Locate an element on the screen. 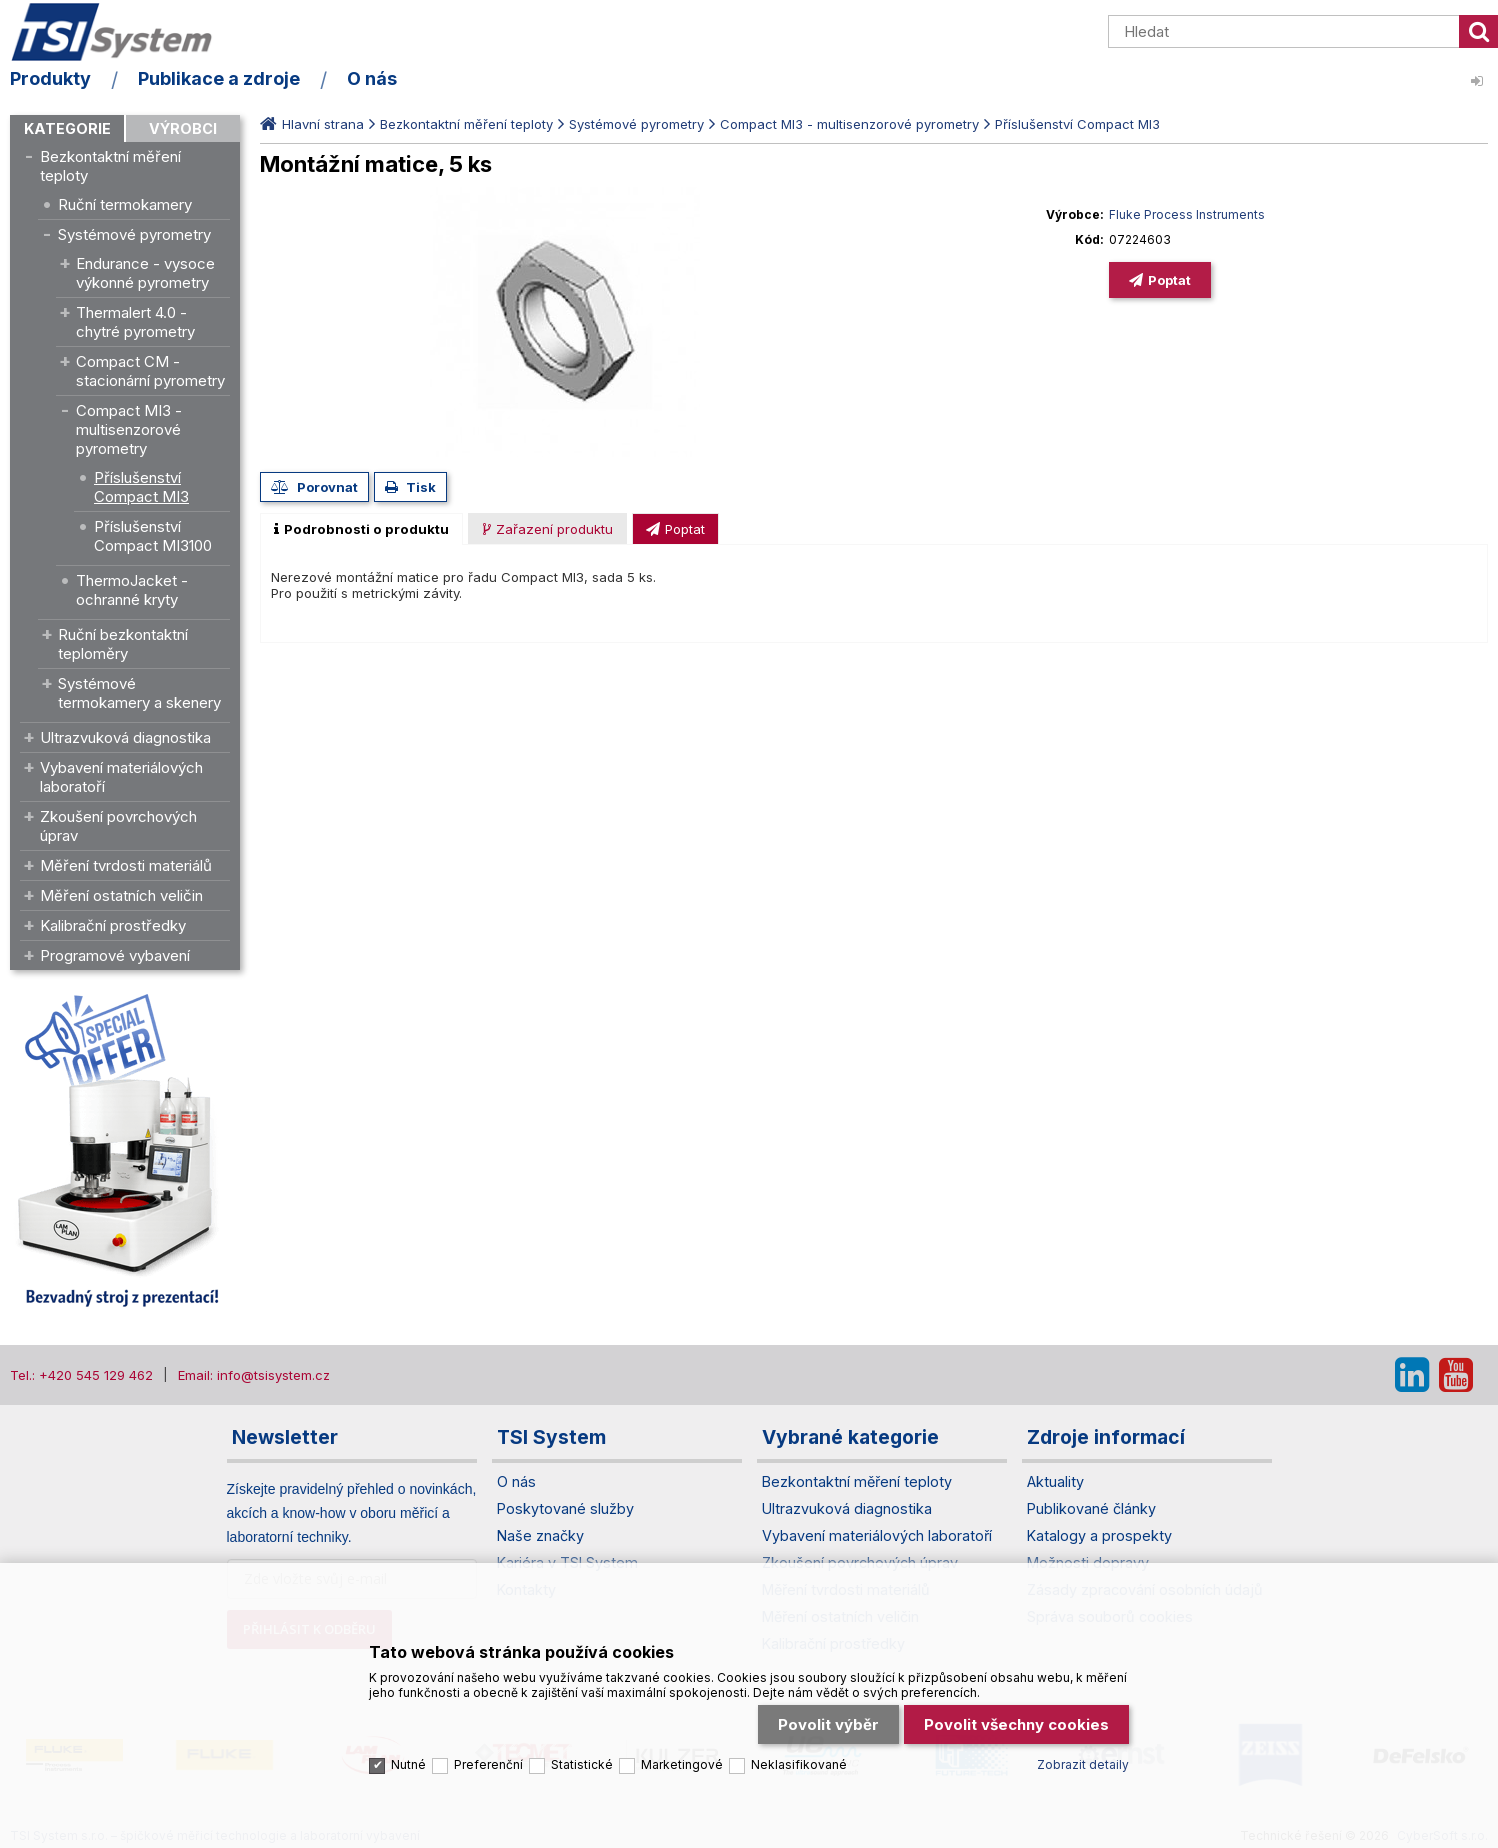 The image size is (1498, 1848). Tel.: +420 545 129 462 is located at coordinates (81, 1375).